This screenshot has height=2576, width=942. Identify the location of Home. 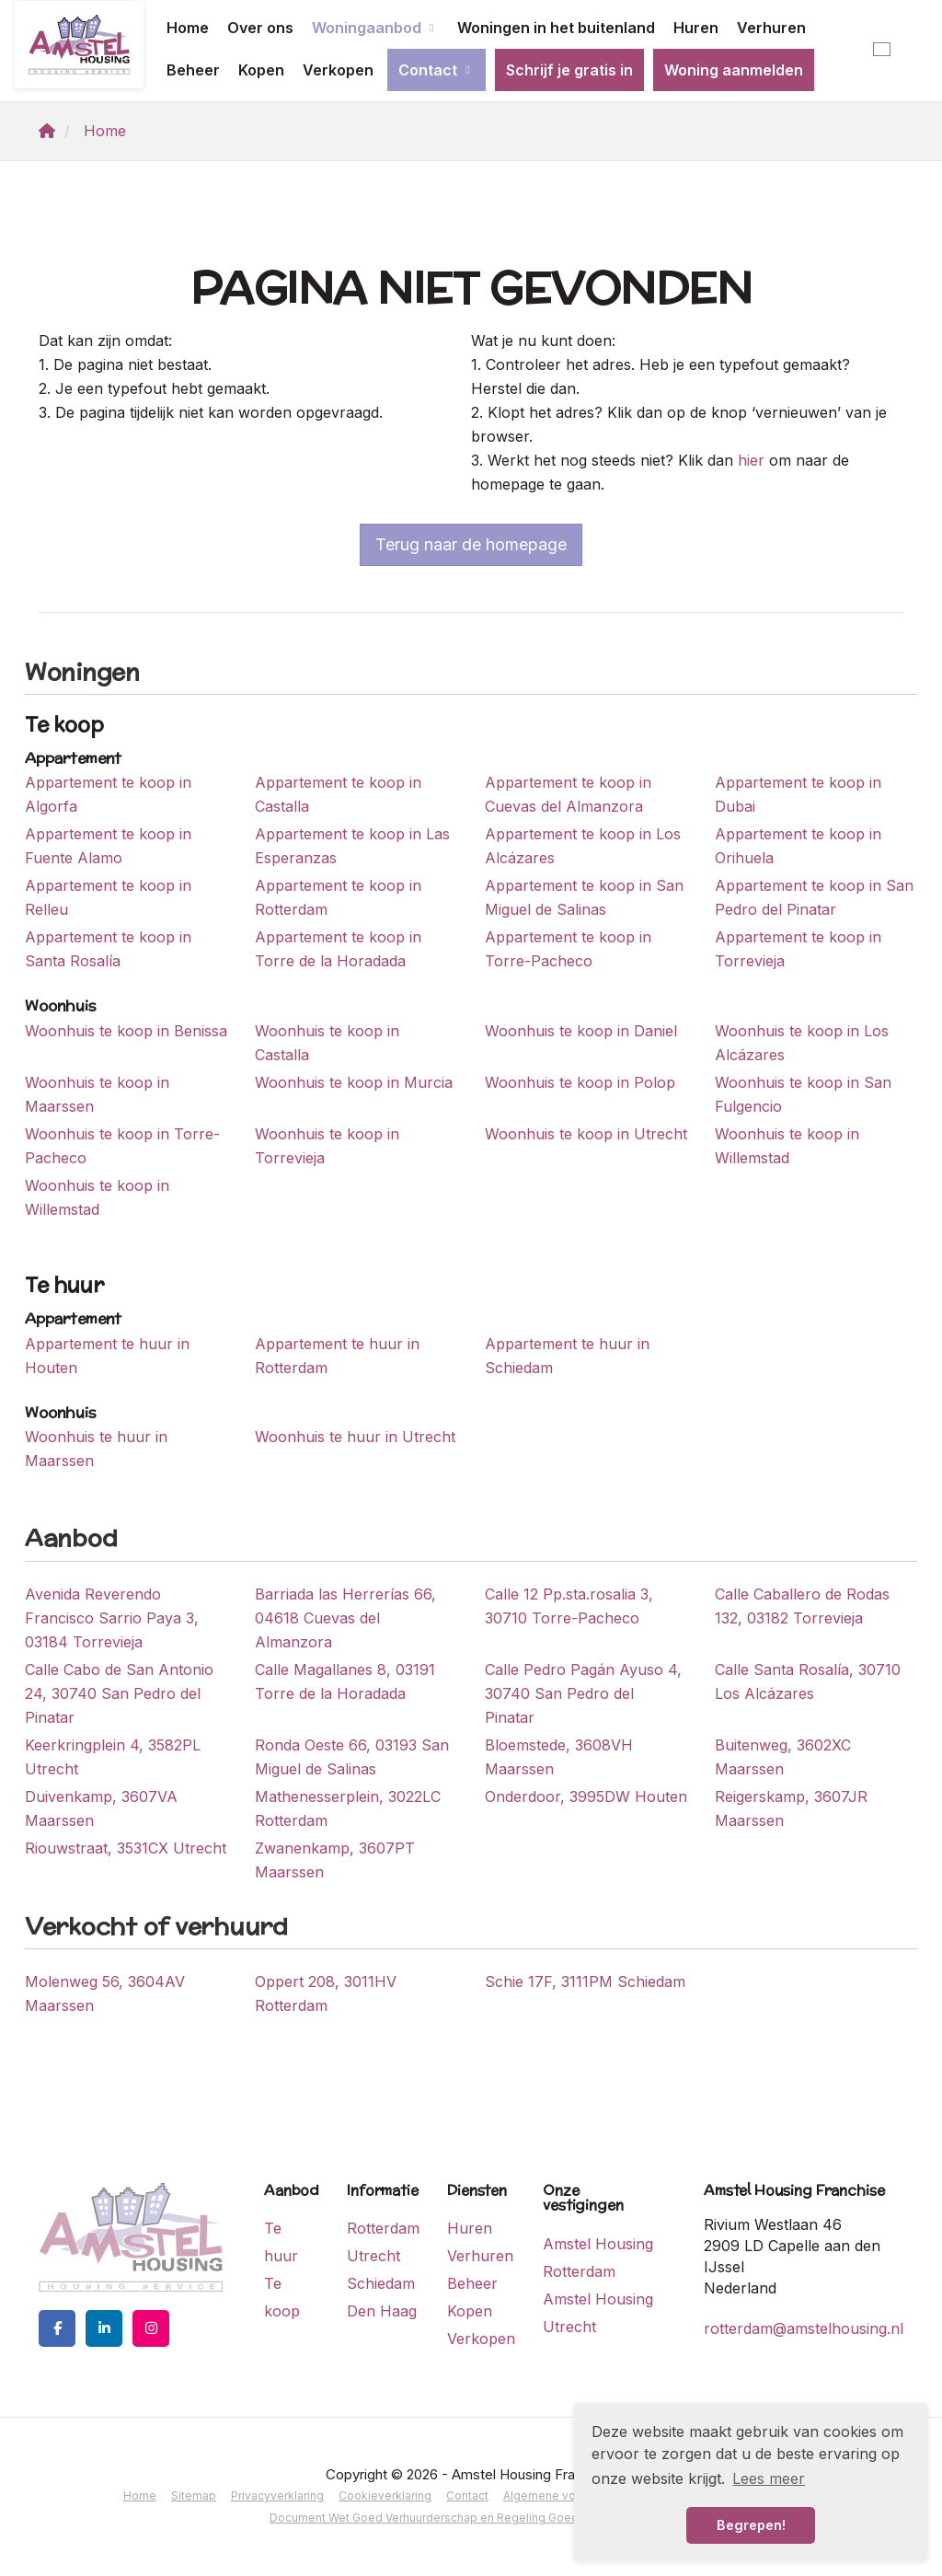
(188, 27).